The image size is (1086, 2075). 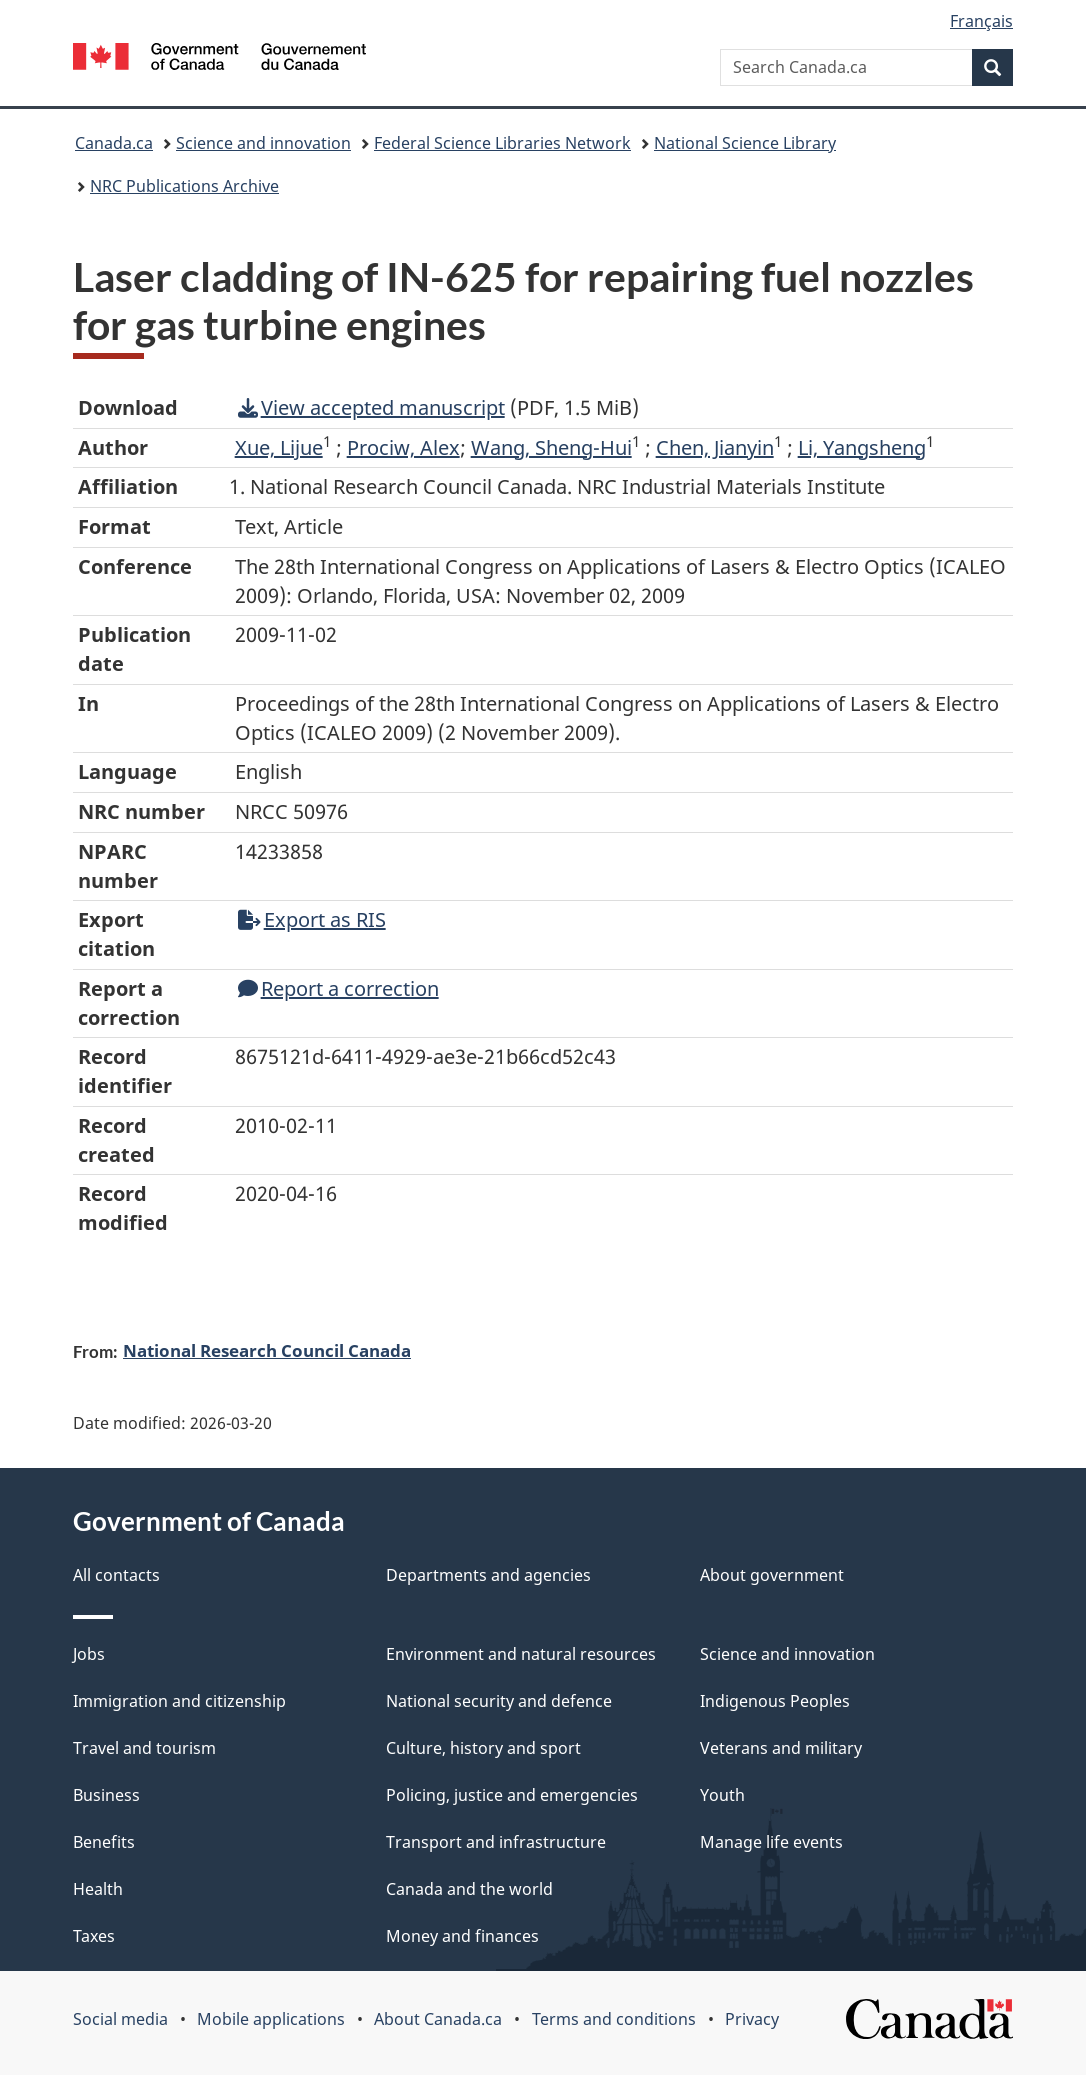 I want to click on Report a correction, so click(x=338, y=988).